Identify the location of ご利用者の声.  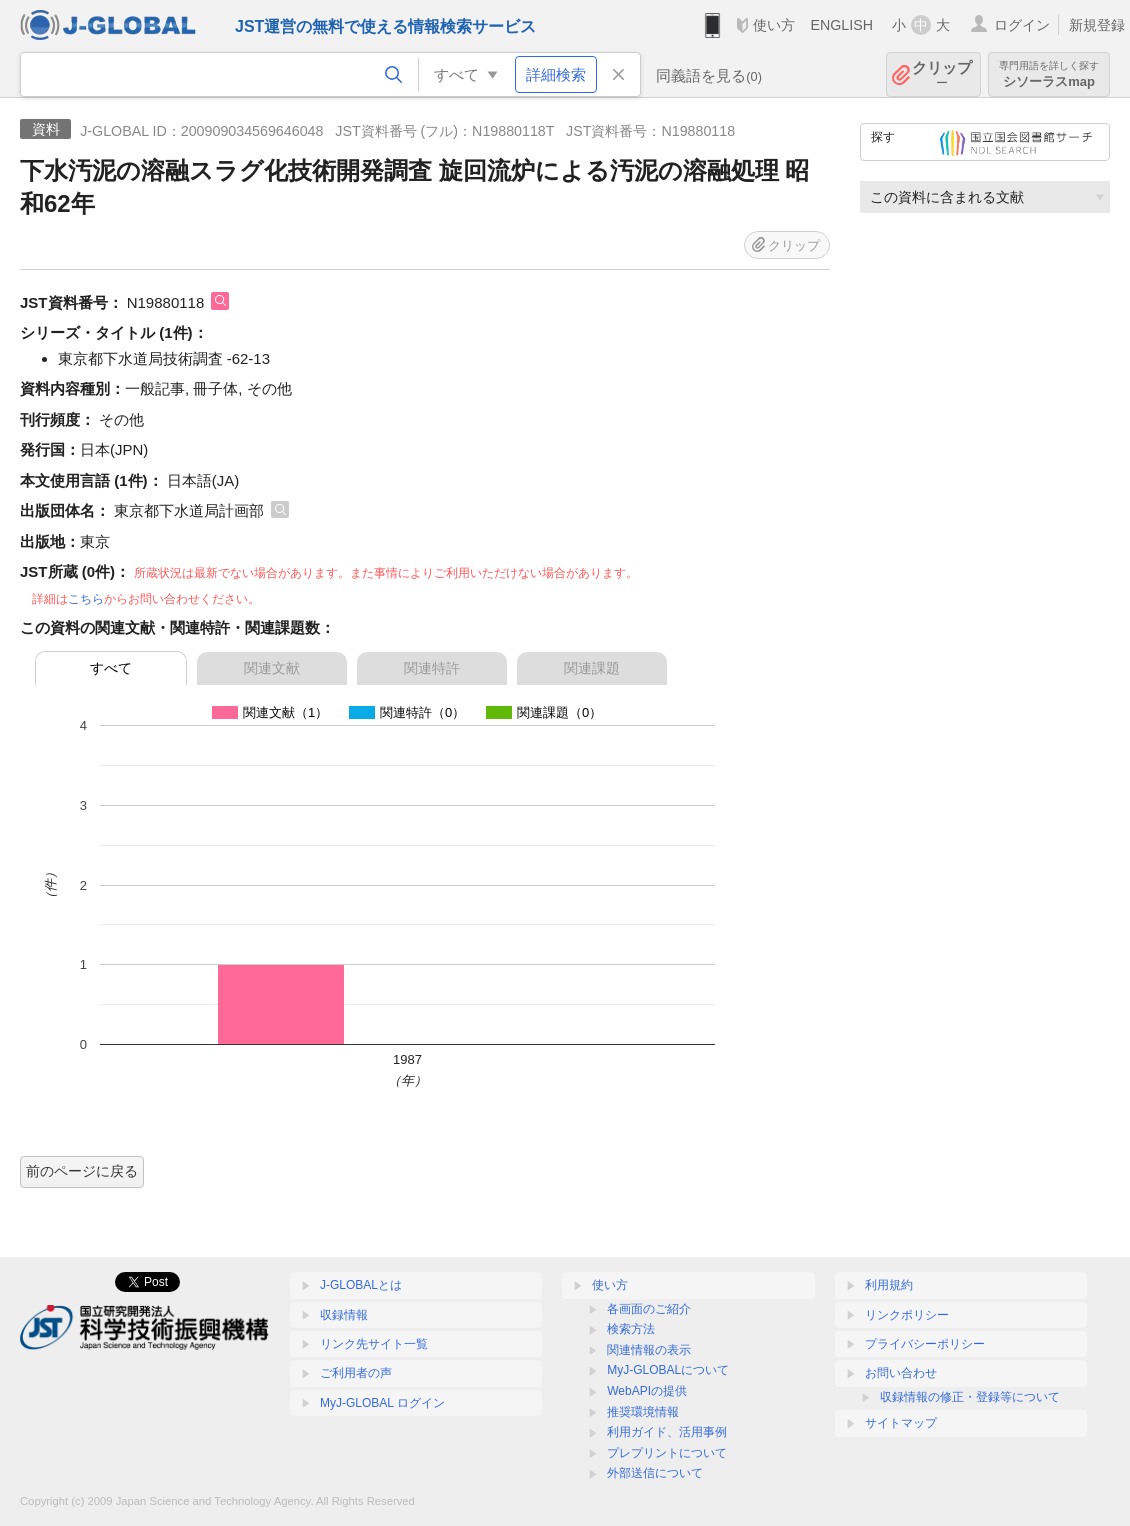
(356, 1373).